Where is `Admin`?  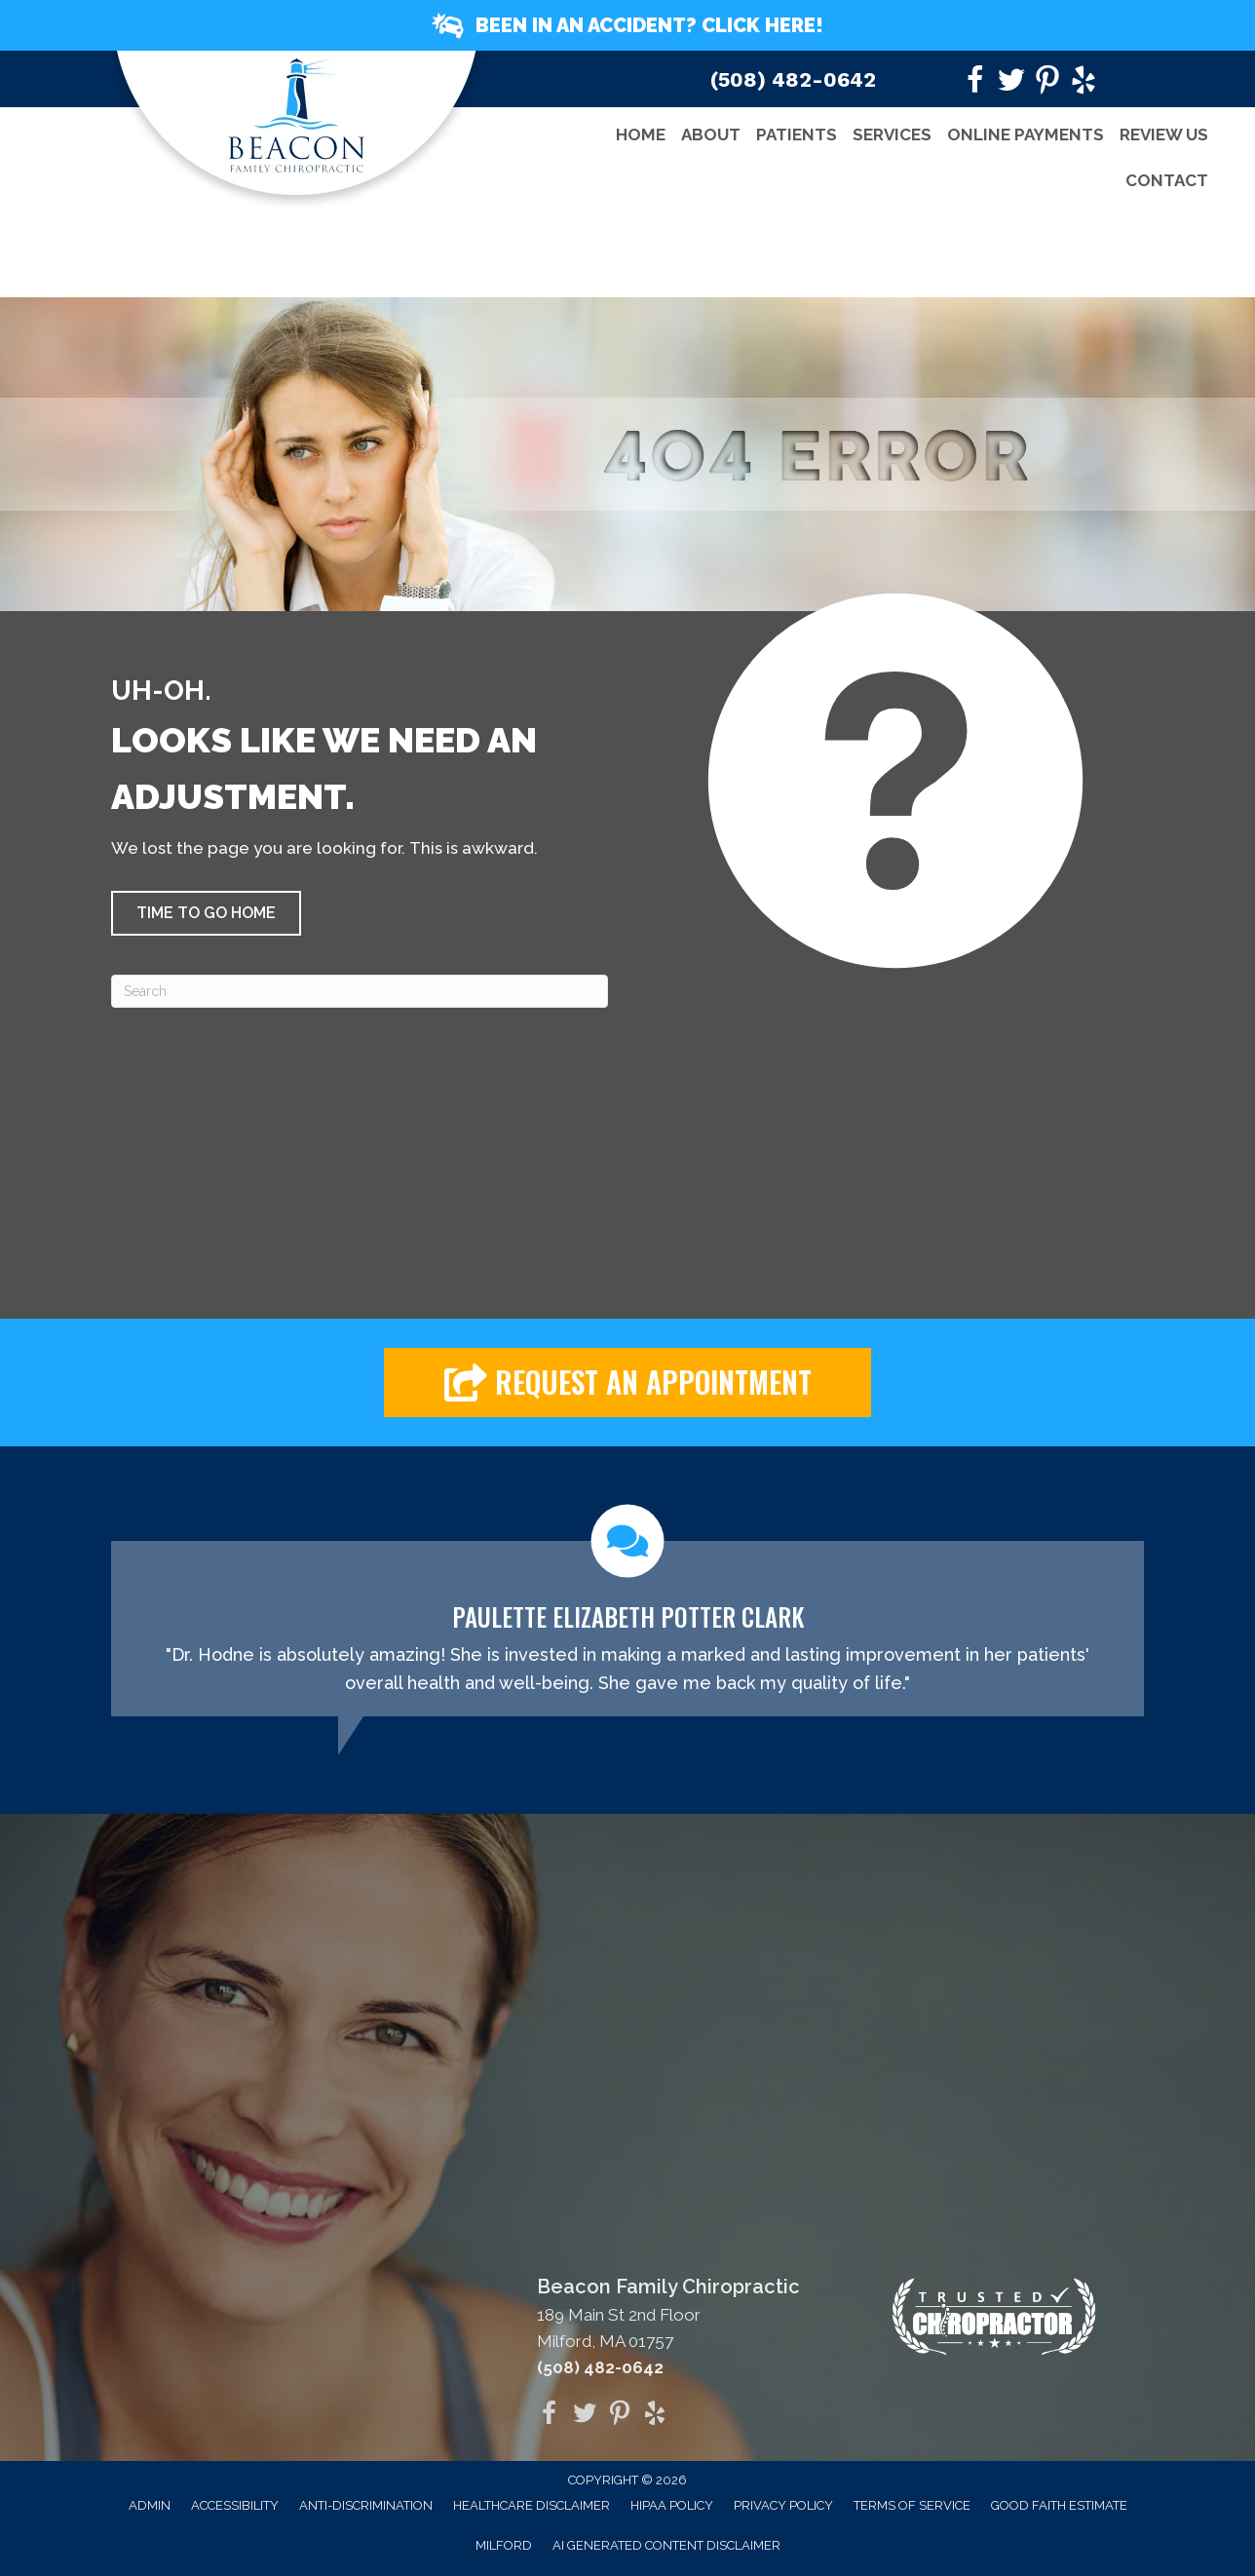
Admin is located at coordinates (150, 2505).